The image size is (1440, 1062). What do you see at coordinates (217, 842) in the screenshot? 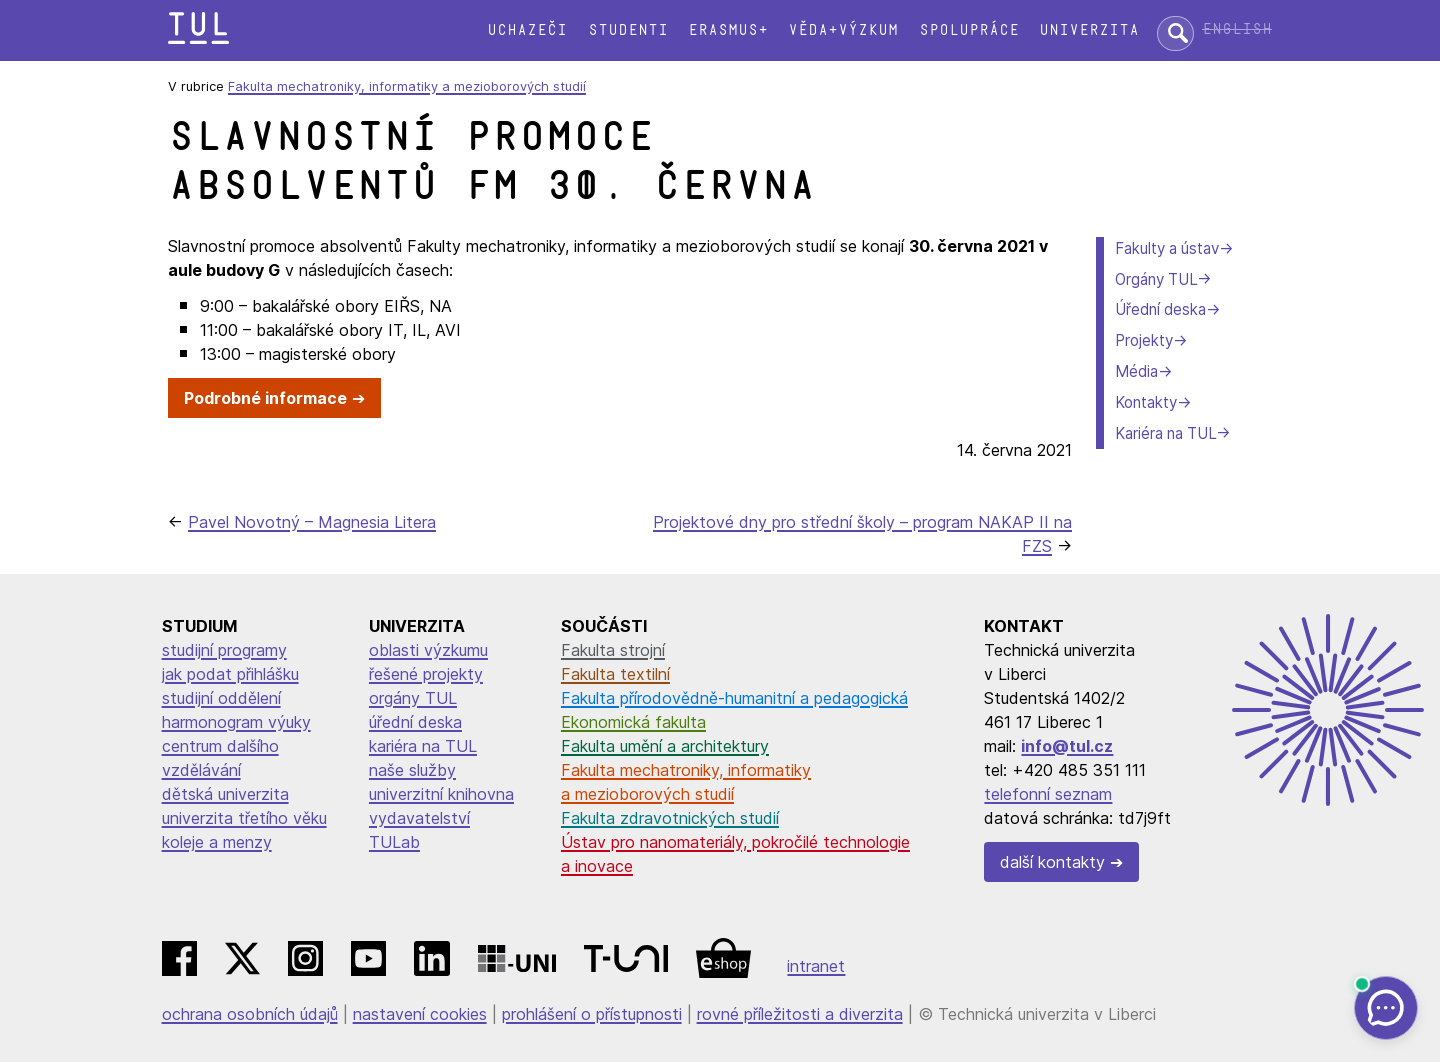
I see `koleje a menzy` at bounding box center [217, 842].